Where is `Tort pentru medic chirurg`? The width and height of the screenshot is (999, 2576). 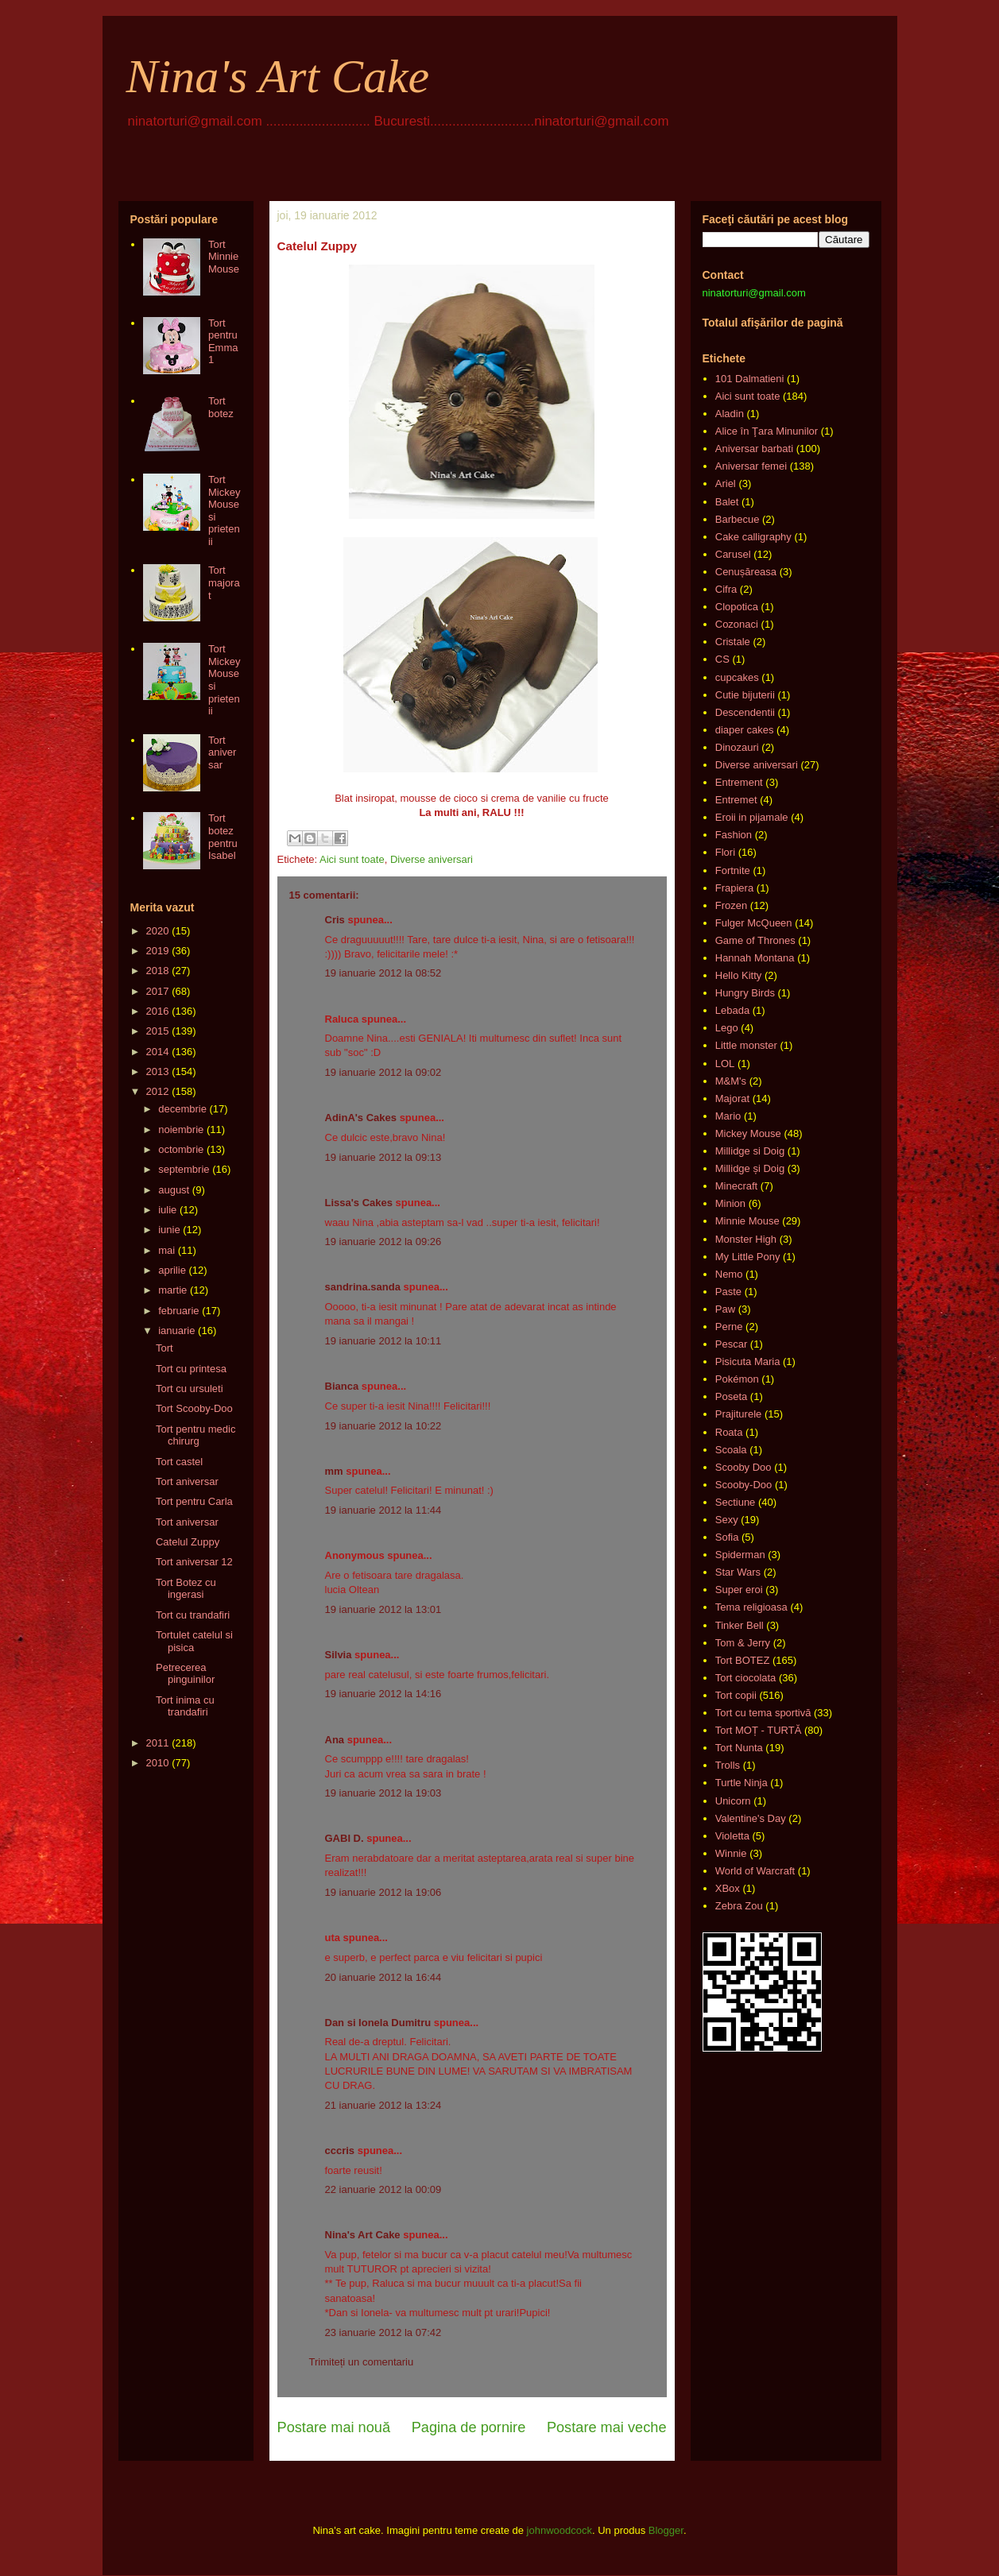 Tort pentru medic chirurg is located at coordinates (195, 1435).